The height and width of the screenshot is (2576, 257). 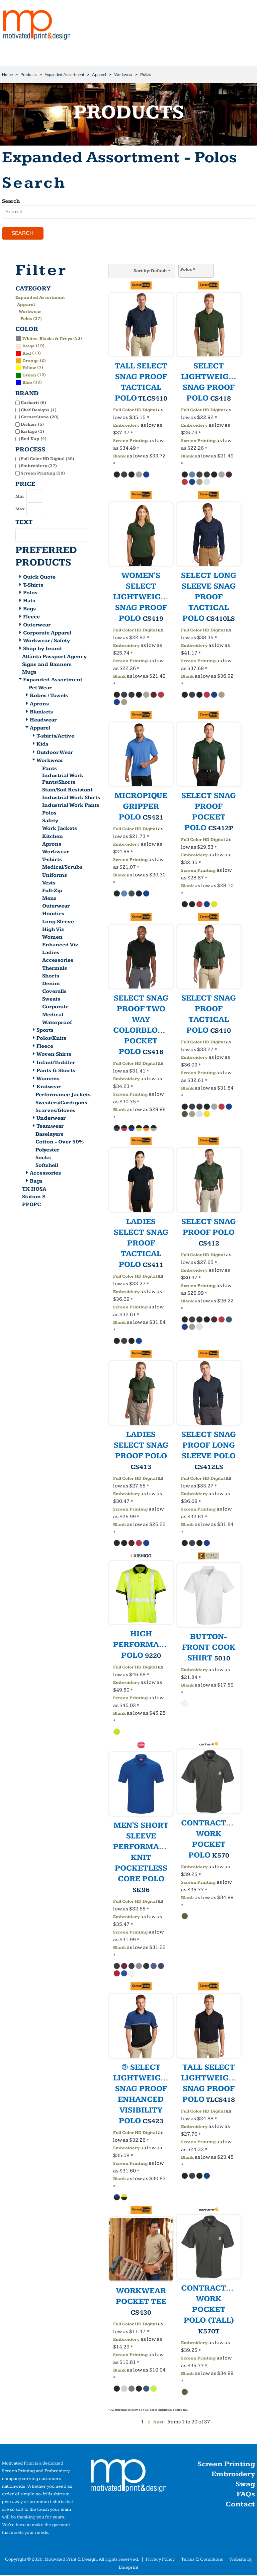 I want to click on Safety, so click(x=50, y=822).